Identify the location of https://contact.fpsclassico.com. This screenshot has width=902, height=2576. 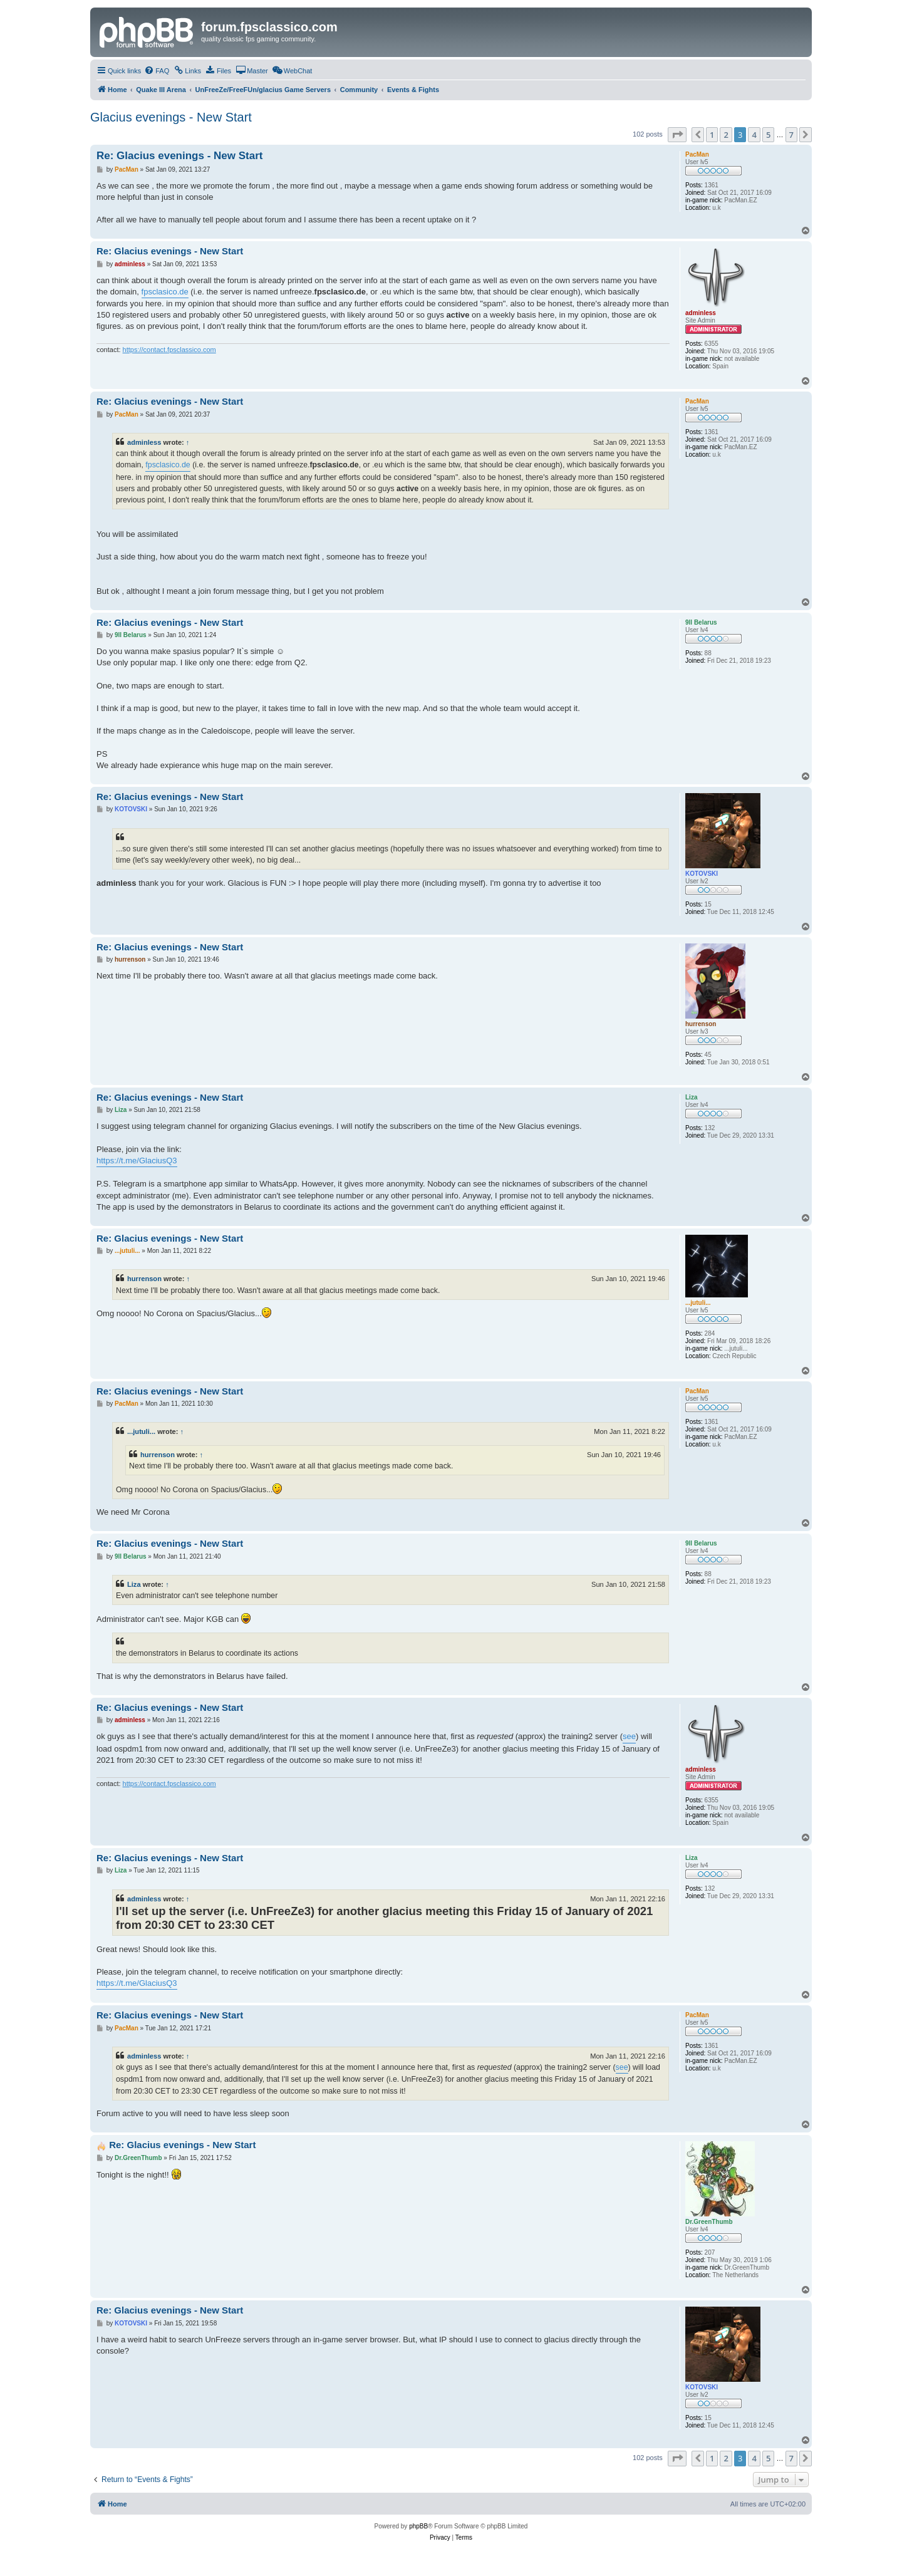
(169, 349).